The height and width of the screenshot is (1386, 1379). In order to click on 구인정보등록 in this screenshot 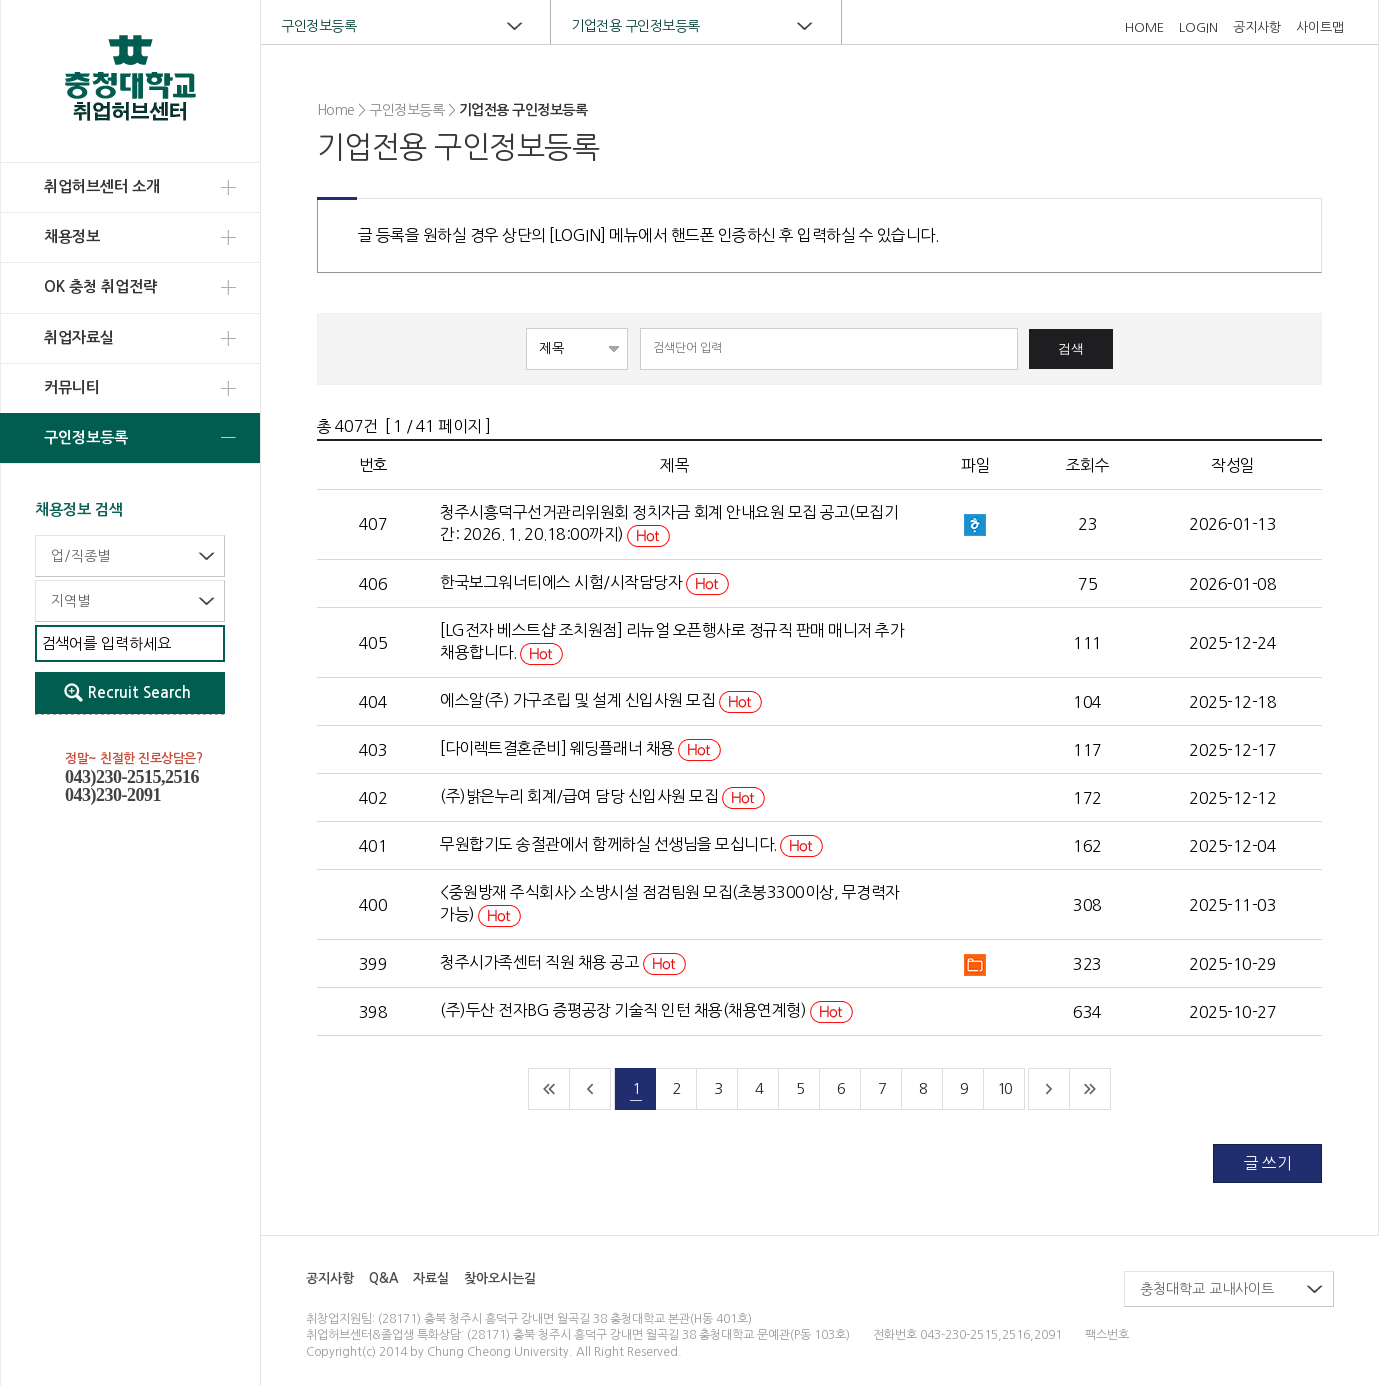, I will do `click(86, 437)`.